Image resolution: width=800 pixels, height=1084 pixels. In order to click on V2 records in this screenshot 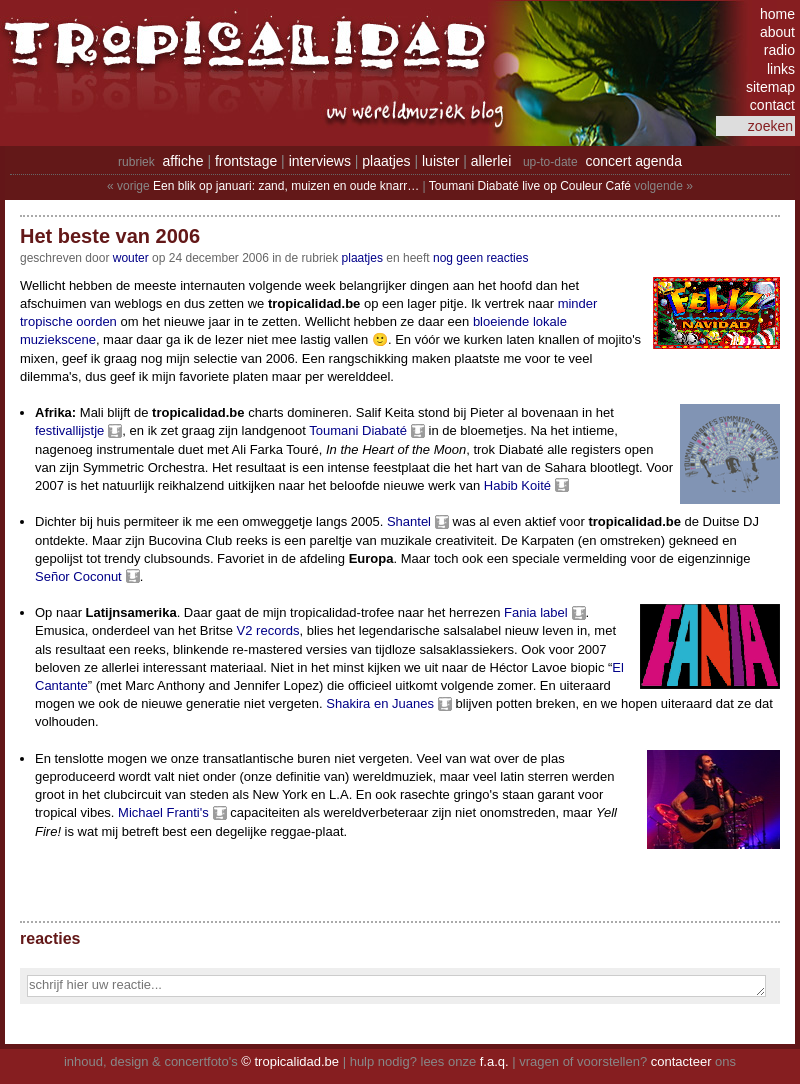, I will do `click(268, 630)`.